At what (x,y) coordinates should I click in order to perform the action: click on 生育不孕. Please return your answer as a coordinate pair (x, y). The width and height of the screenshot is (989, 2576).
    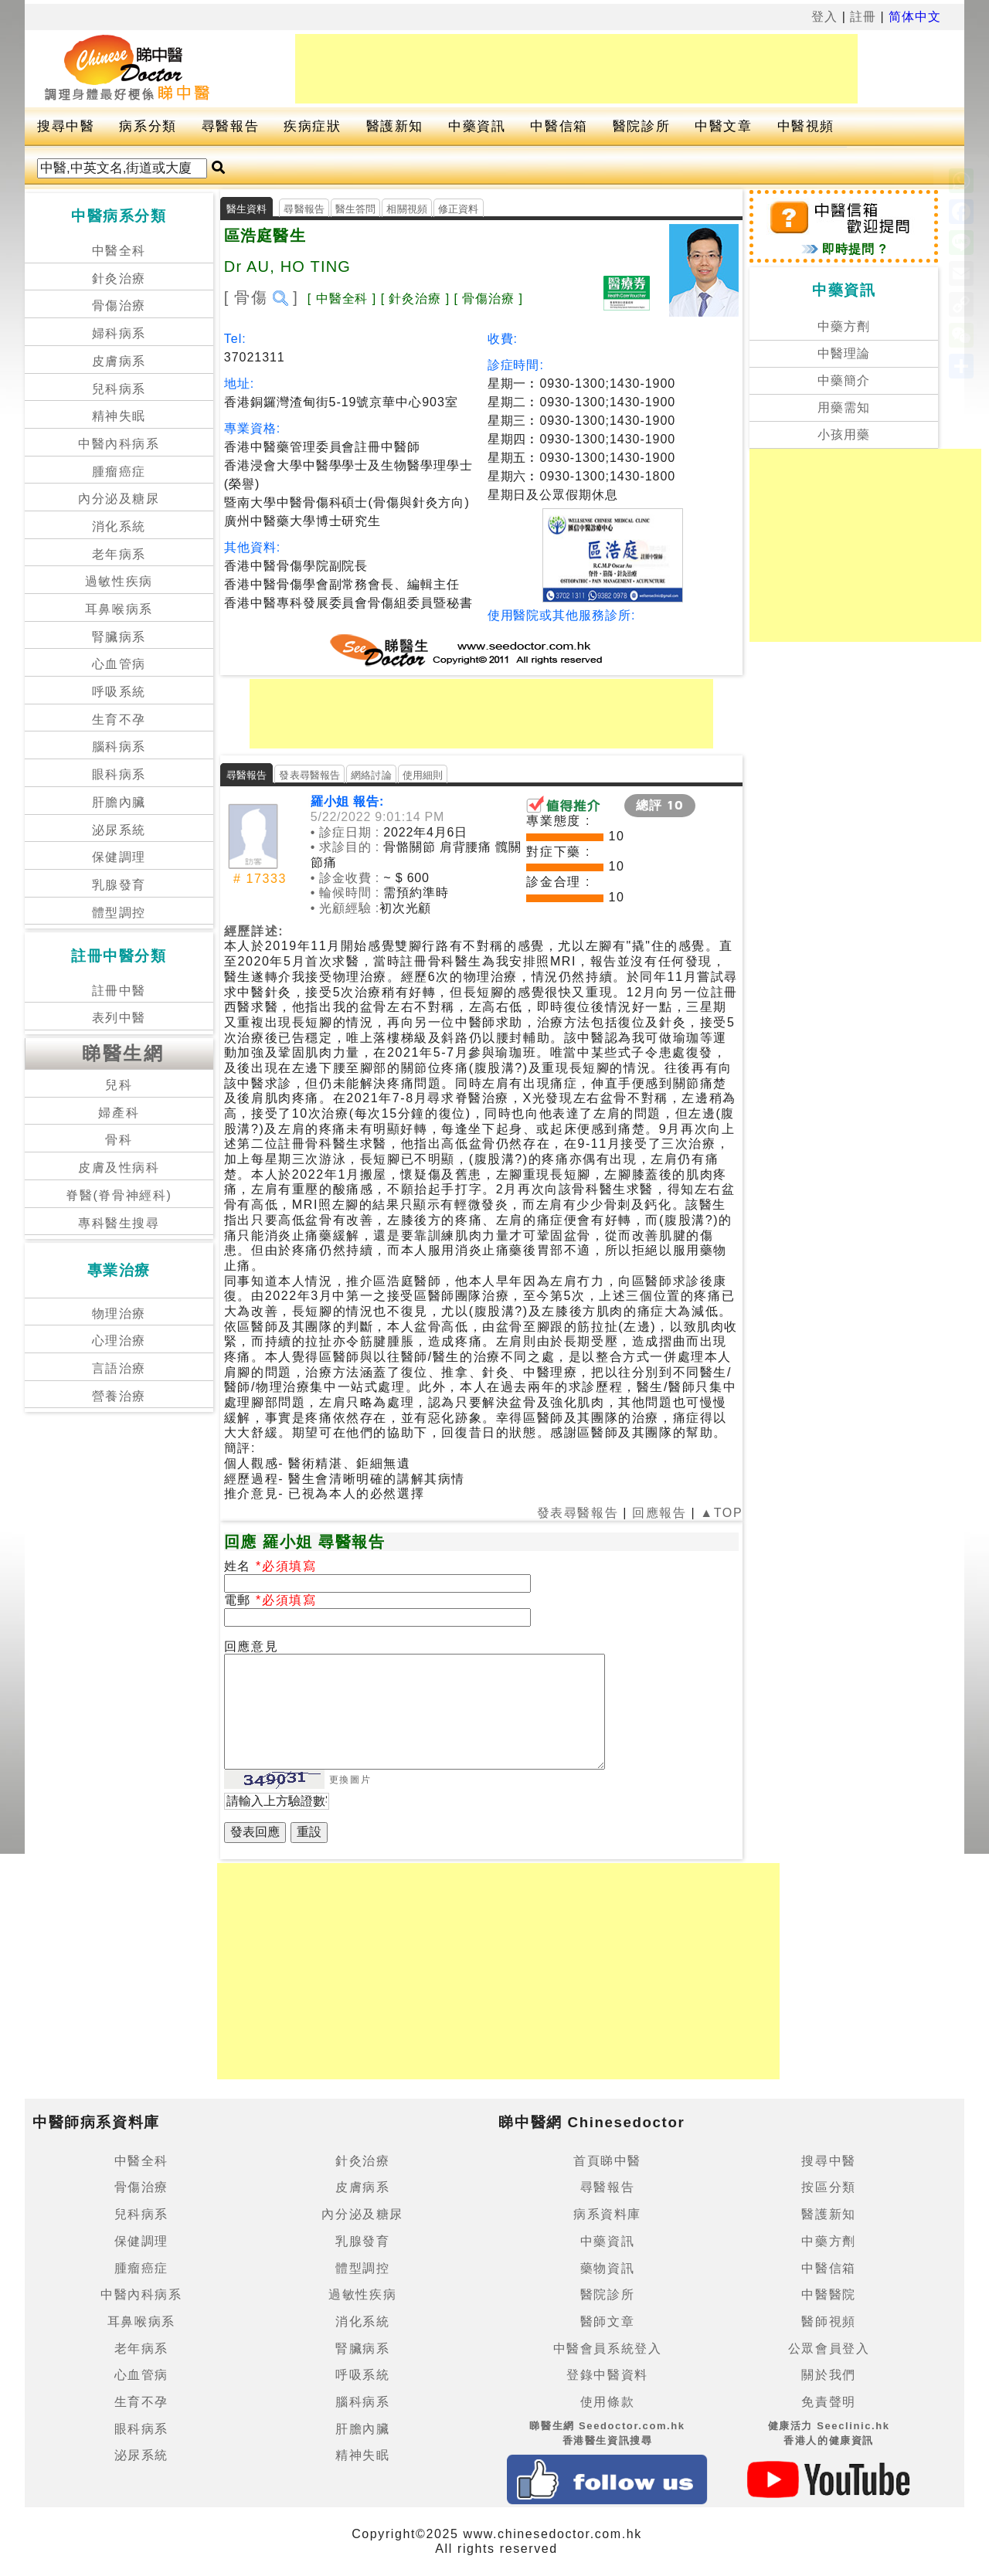
    Looking at the image, I should click on (119, 719).